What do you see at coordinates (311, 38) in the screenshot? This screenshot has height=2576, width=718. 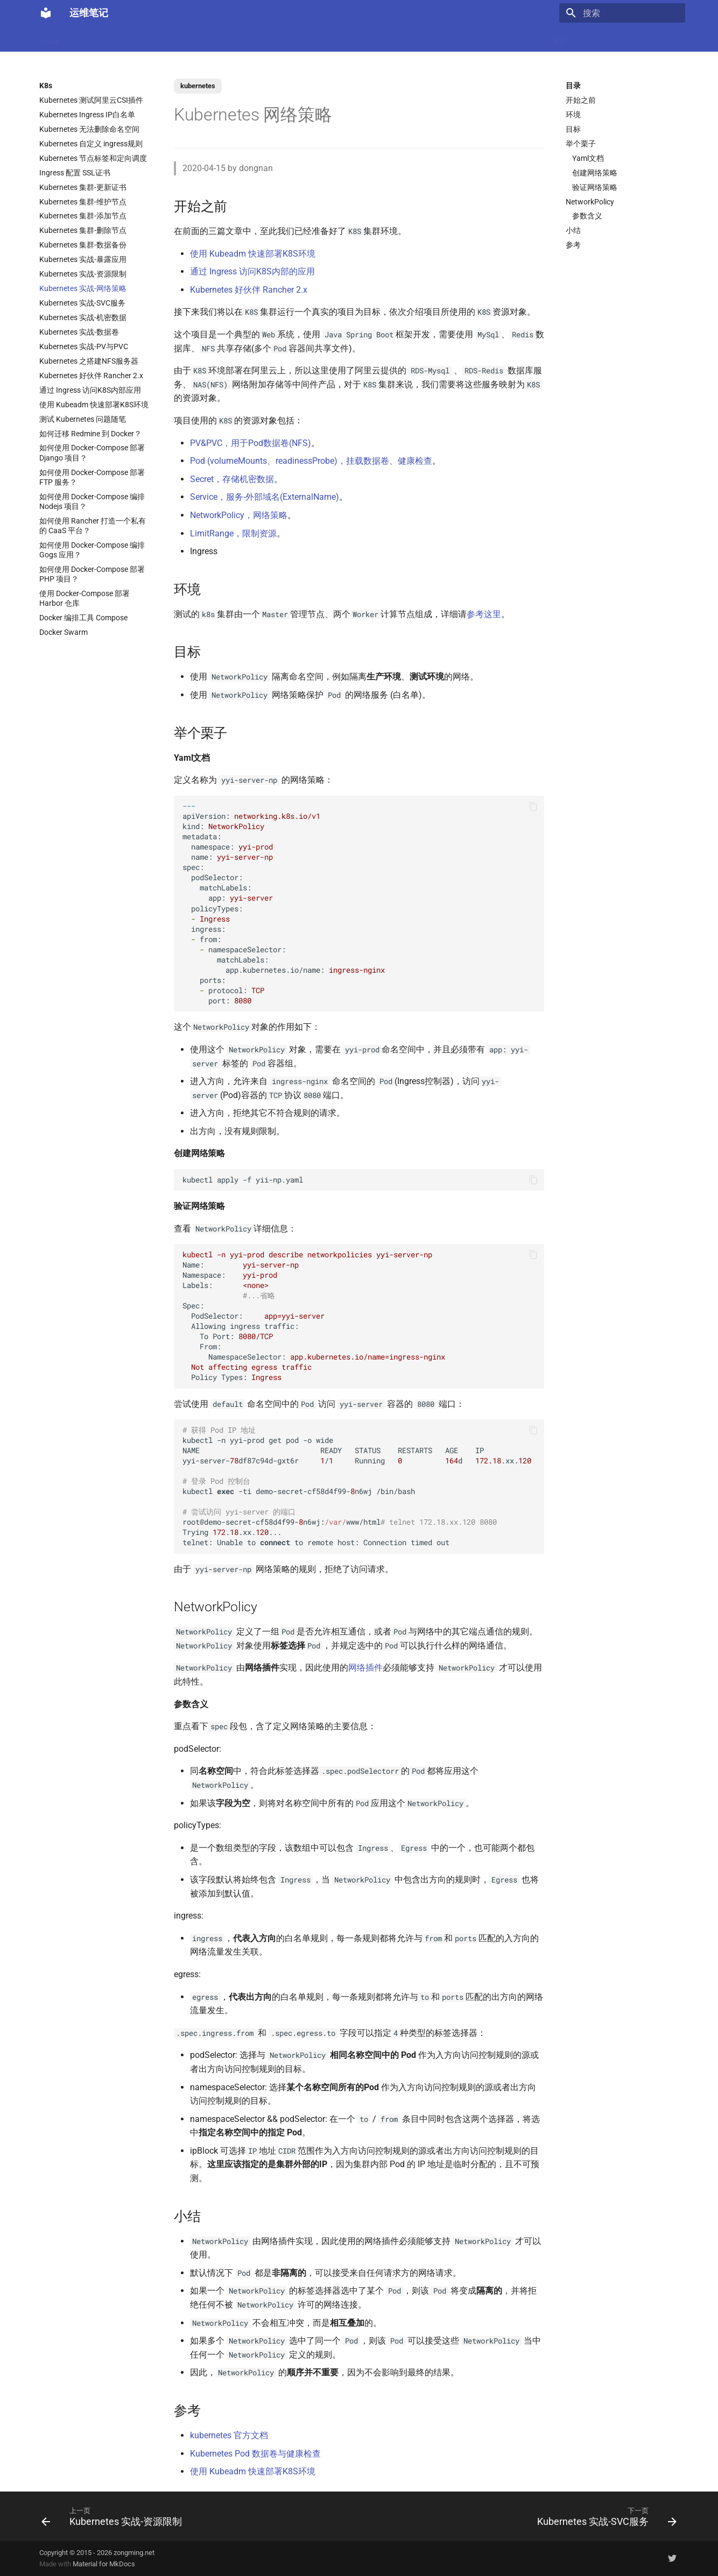 I see `数据库` at bounding box center [311, 38].